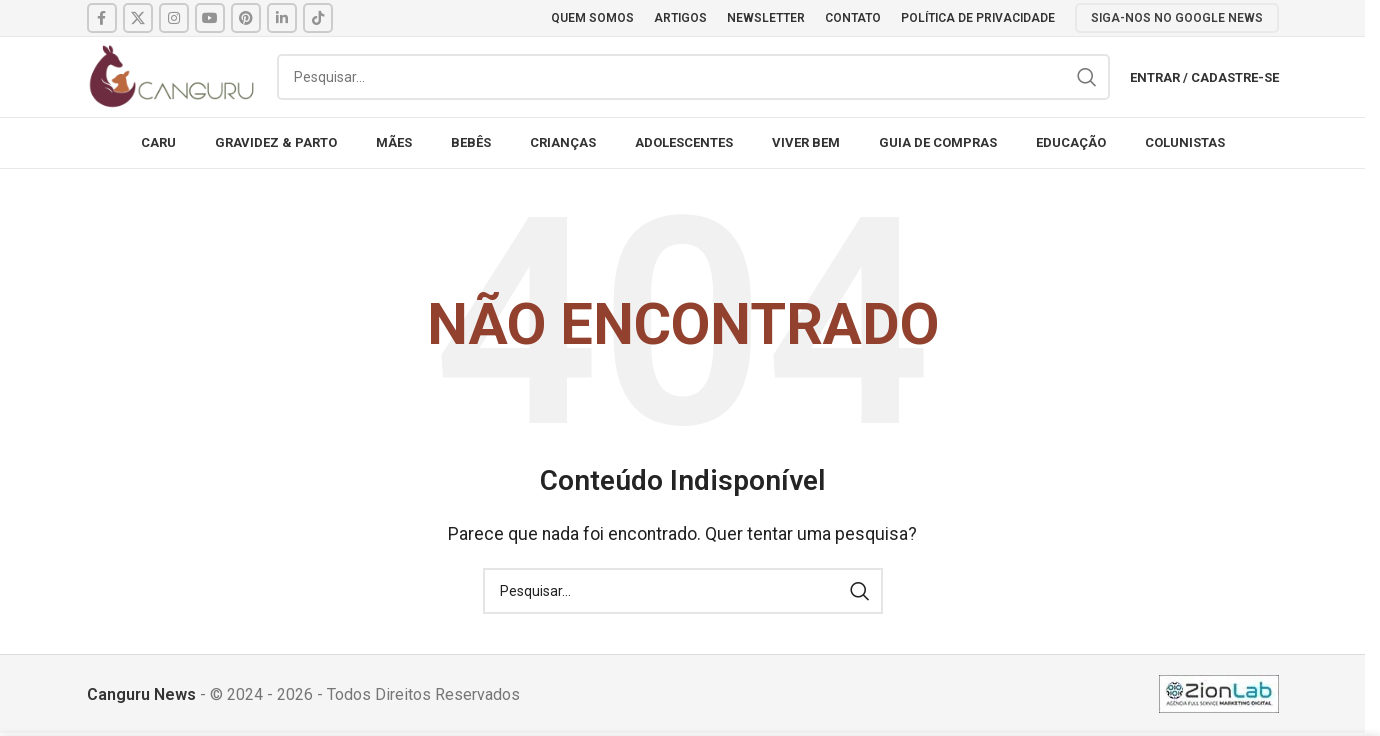 Image resolution: width=1380 pixels, height=736 pixels. I want to click on [TikTok social link], so click(318, 18).